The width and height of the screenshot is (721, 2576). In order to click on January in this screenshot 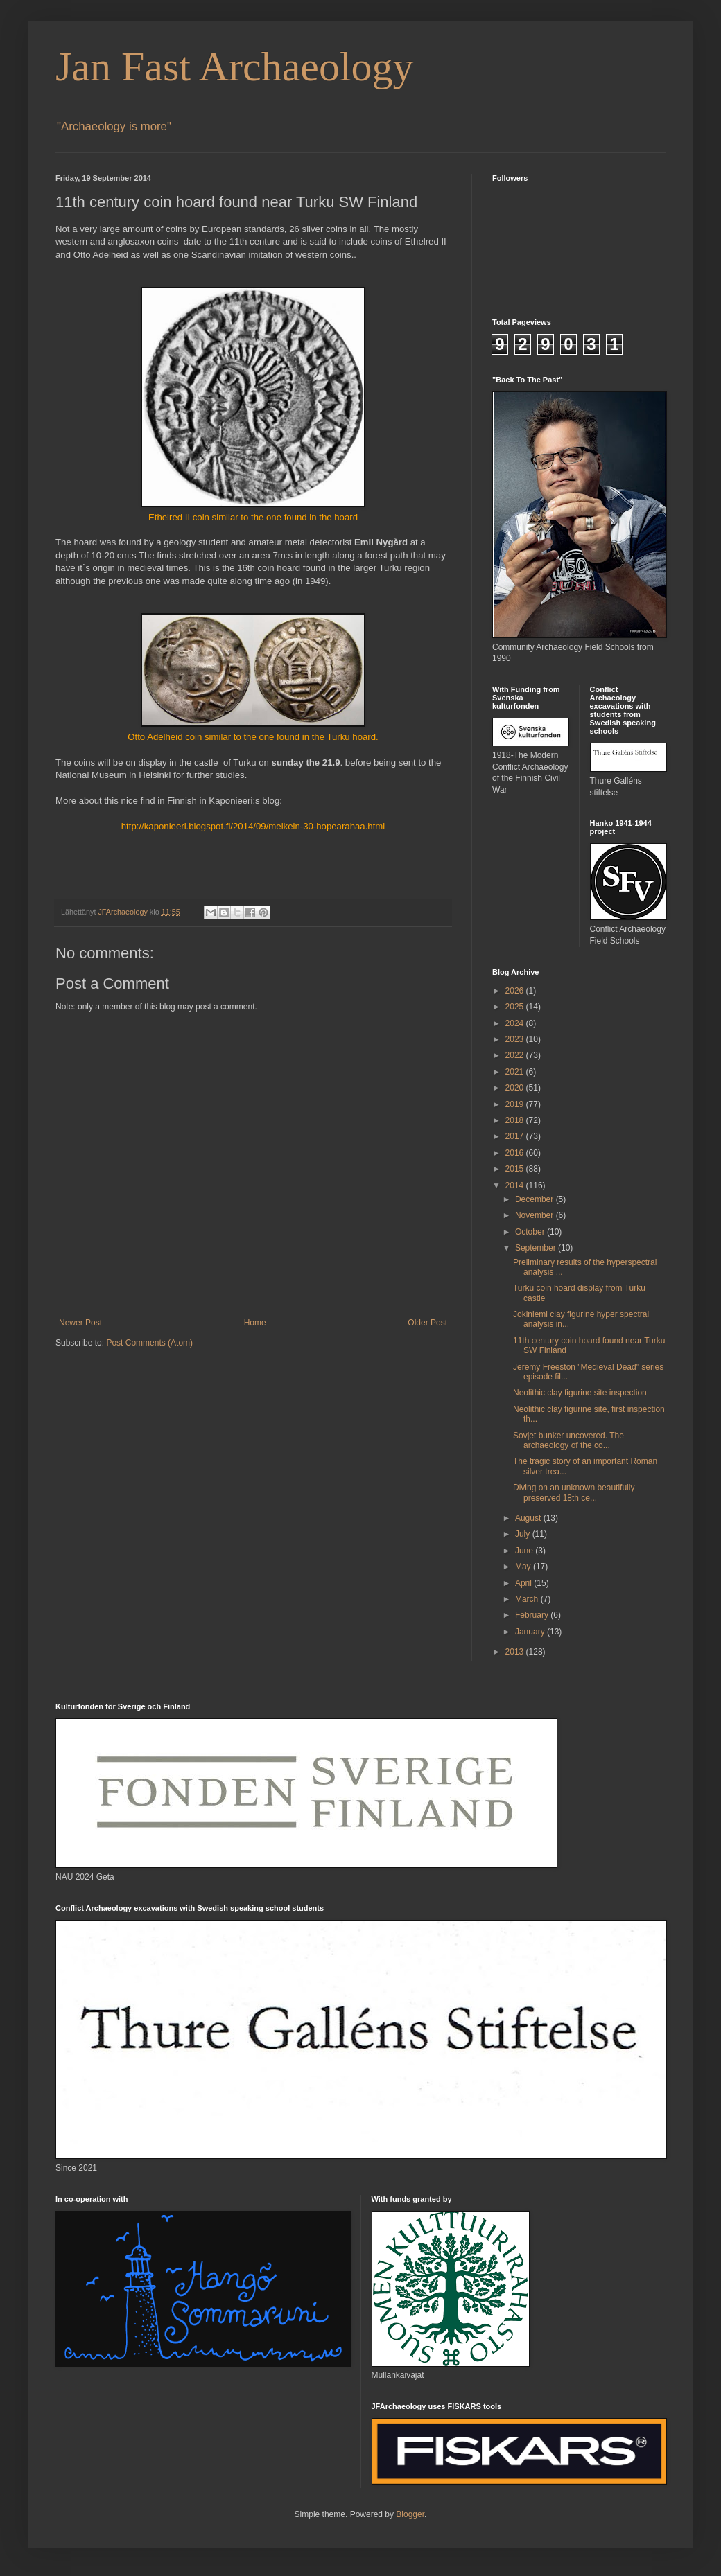, I will do `click(531, 1632)`.